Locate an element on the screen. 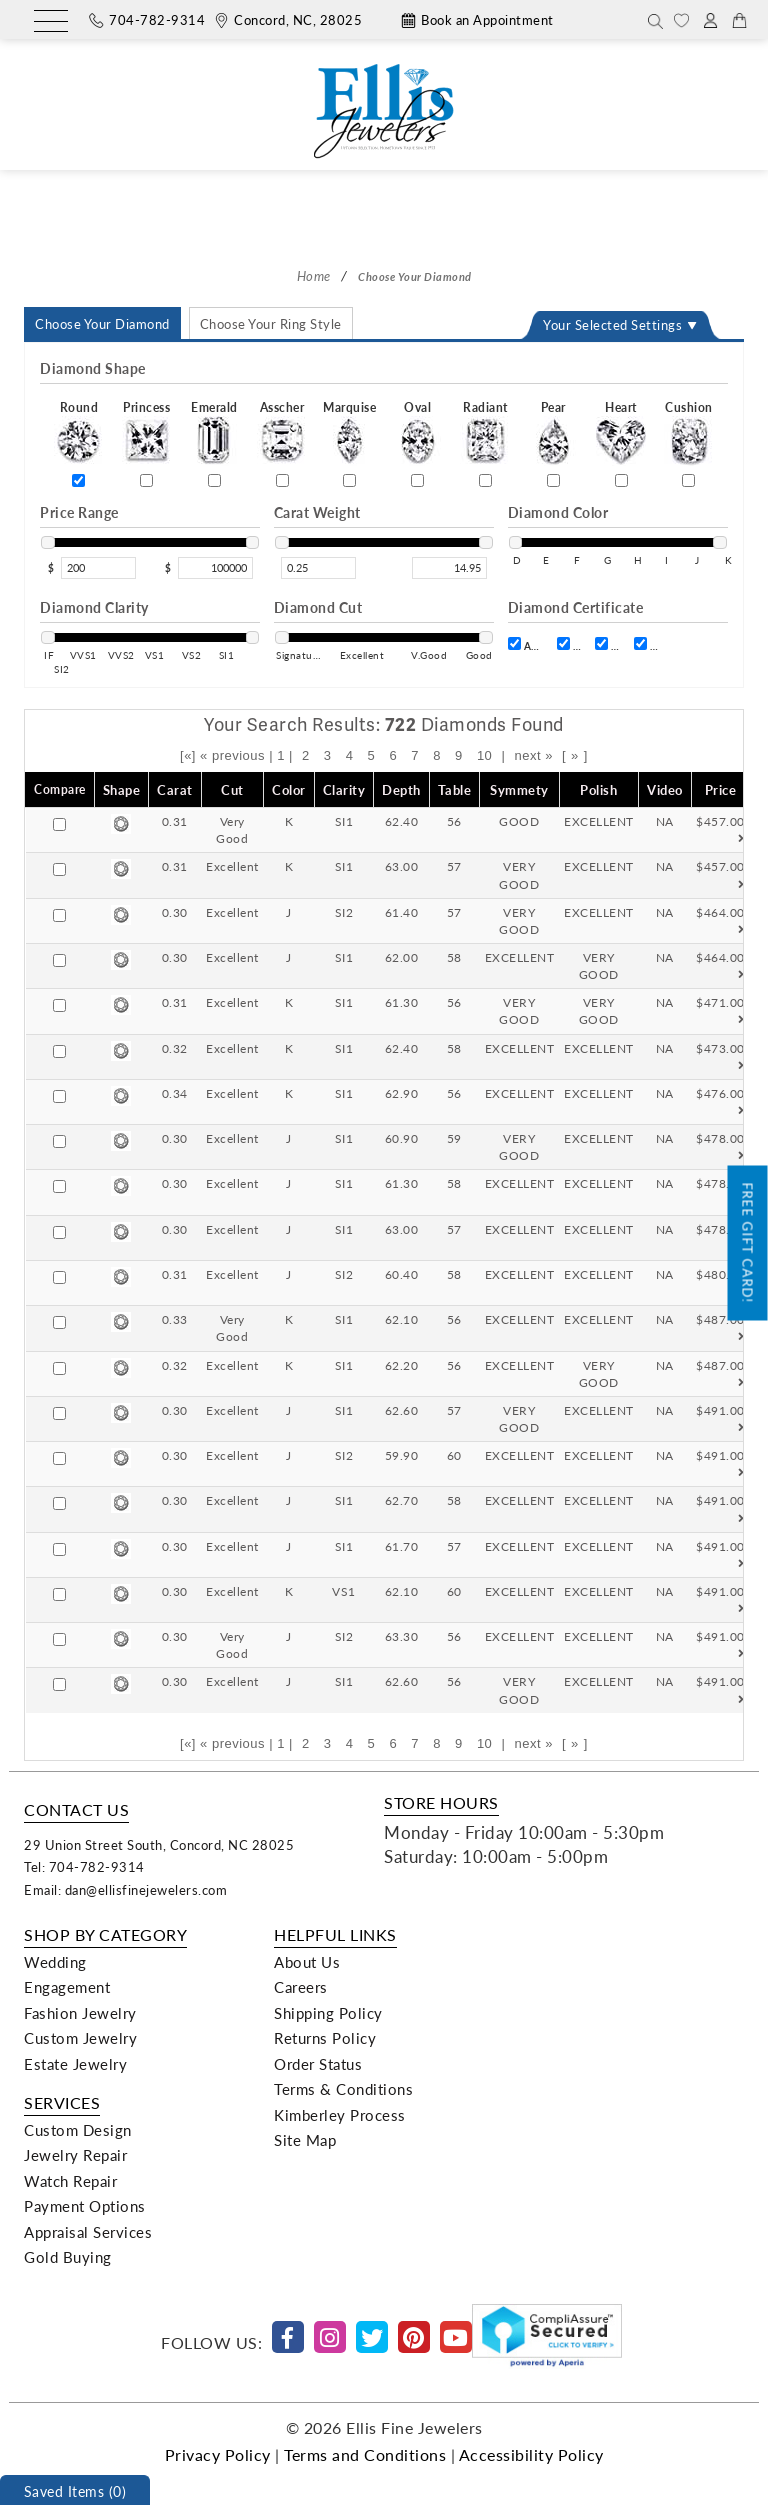  $487.00 is located at coordinates (720, 1328).